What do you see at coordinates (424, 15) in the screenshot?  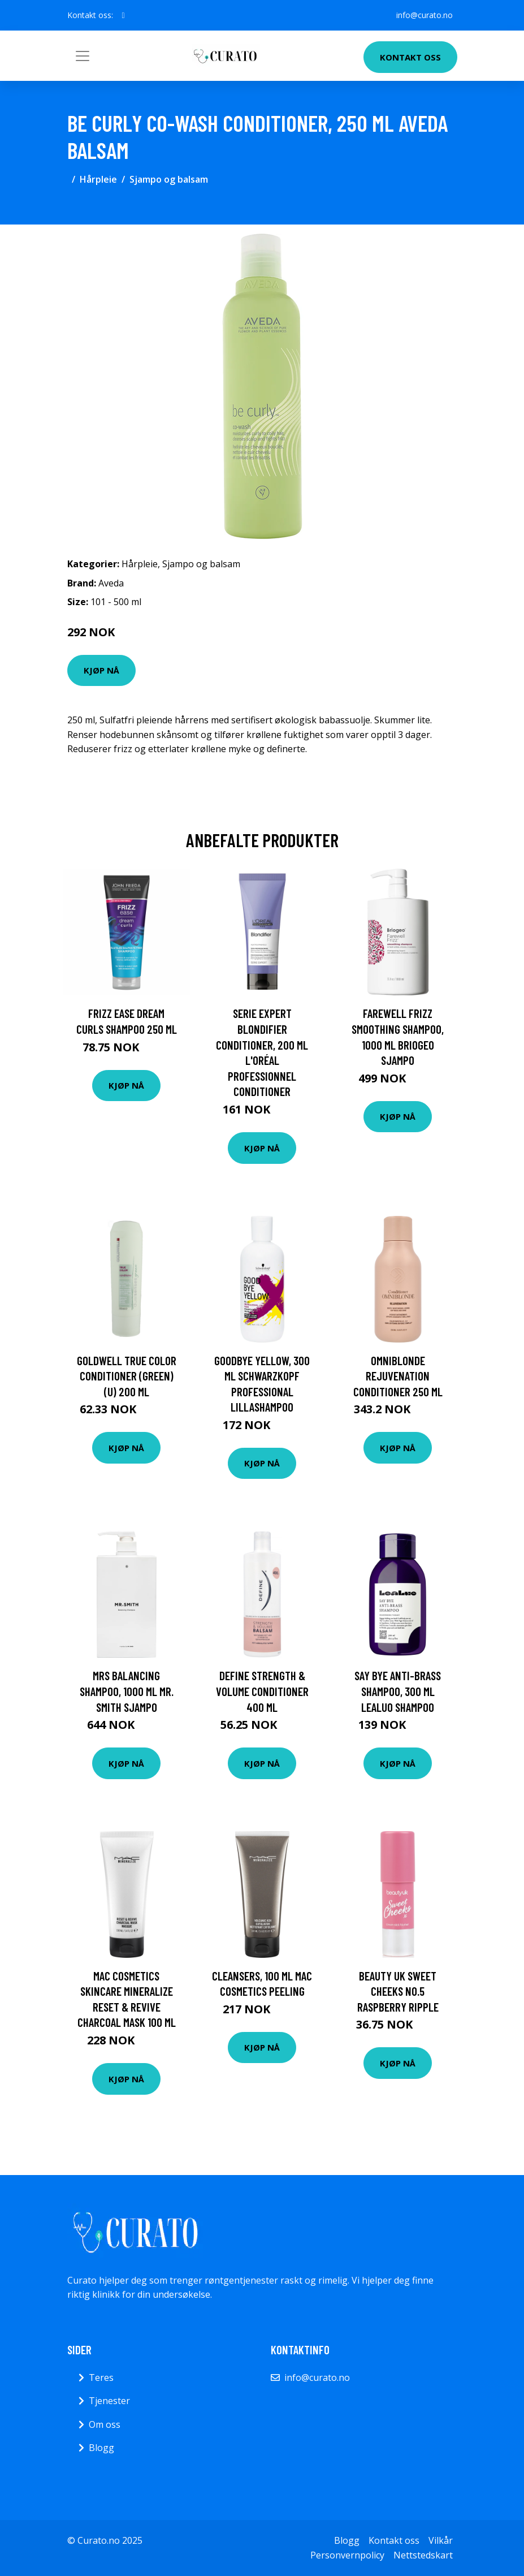 I see `info@curato.no` at bounding box center [424, 15].